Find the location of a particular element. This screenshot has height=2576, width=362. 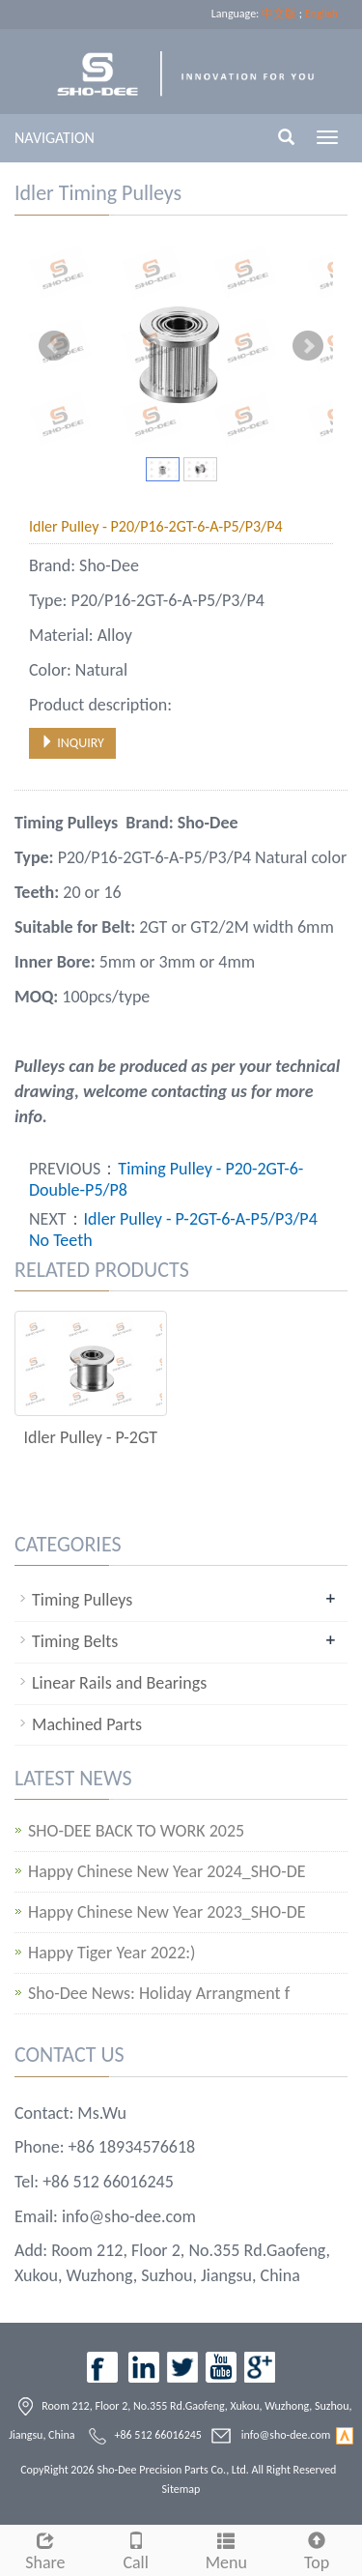

INQUIRY is located at coordinates (72, 743).